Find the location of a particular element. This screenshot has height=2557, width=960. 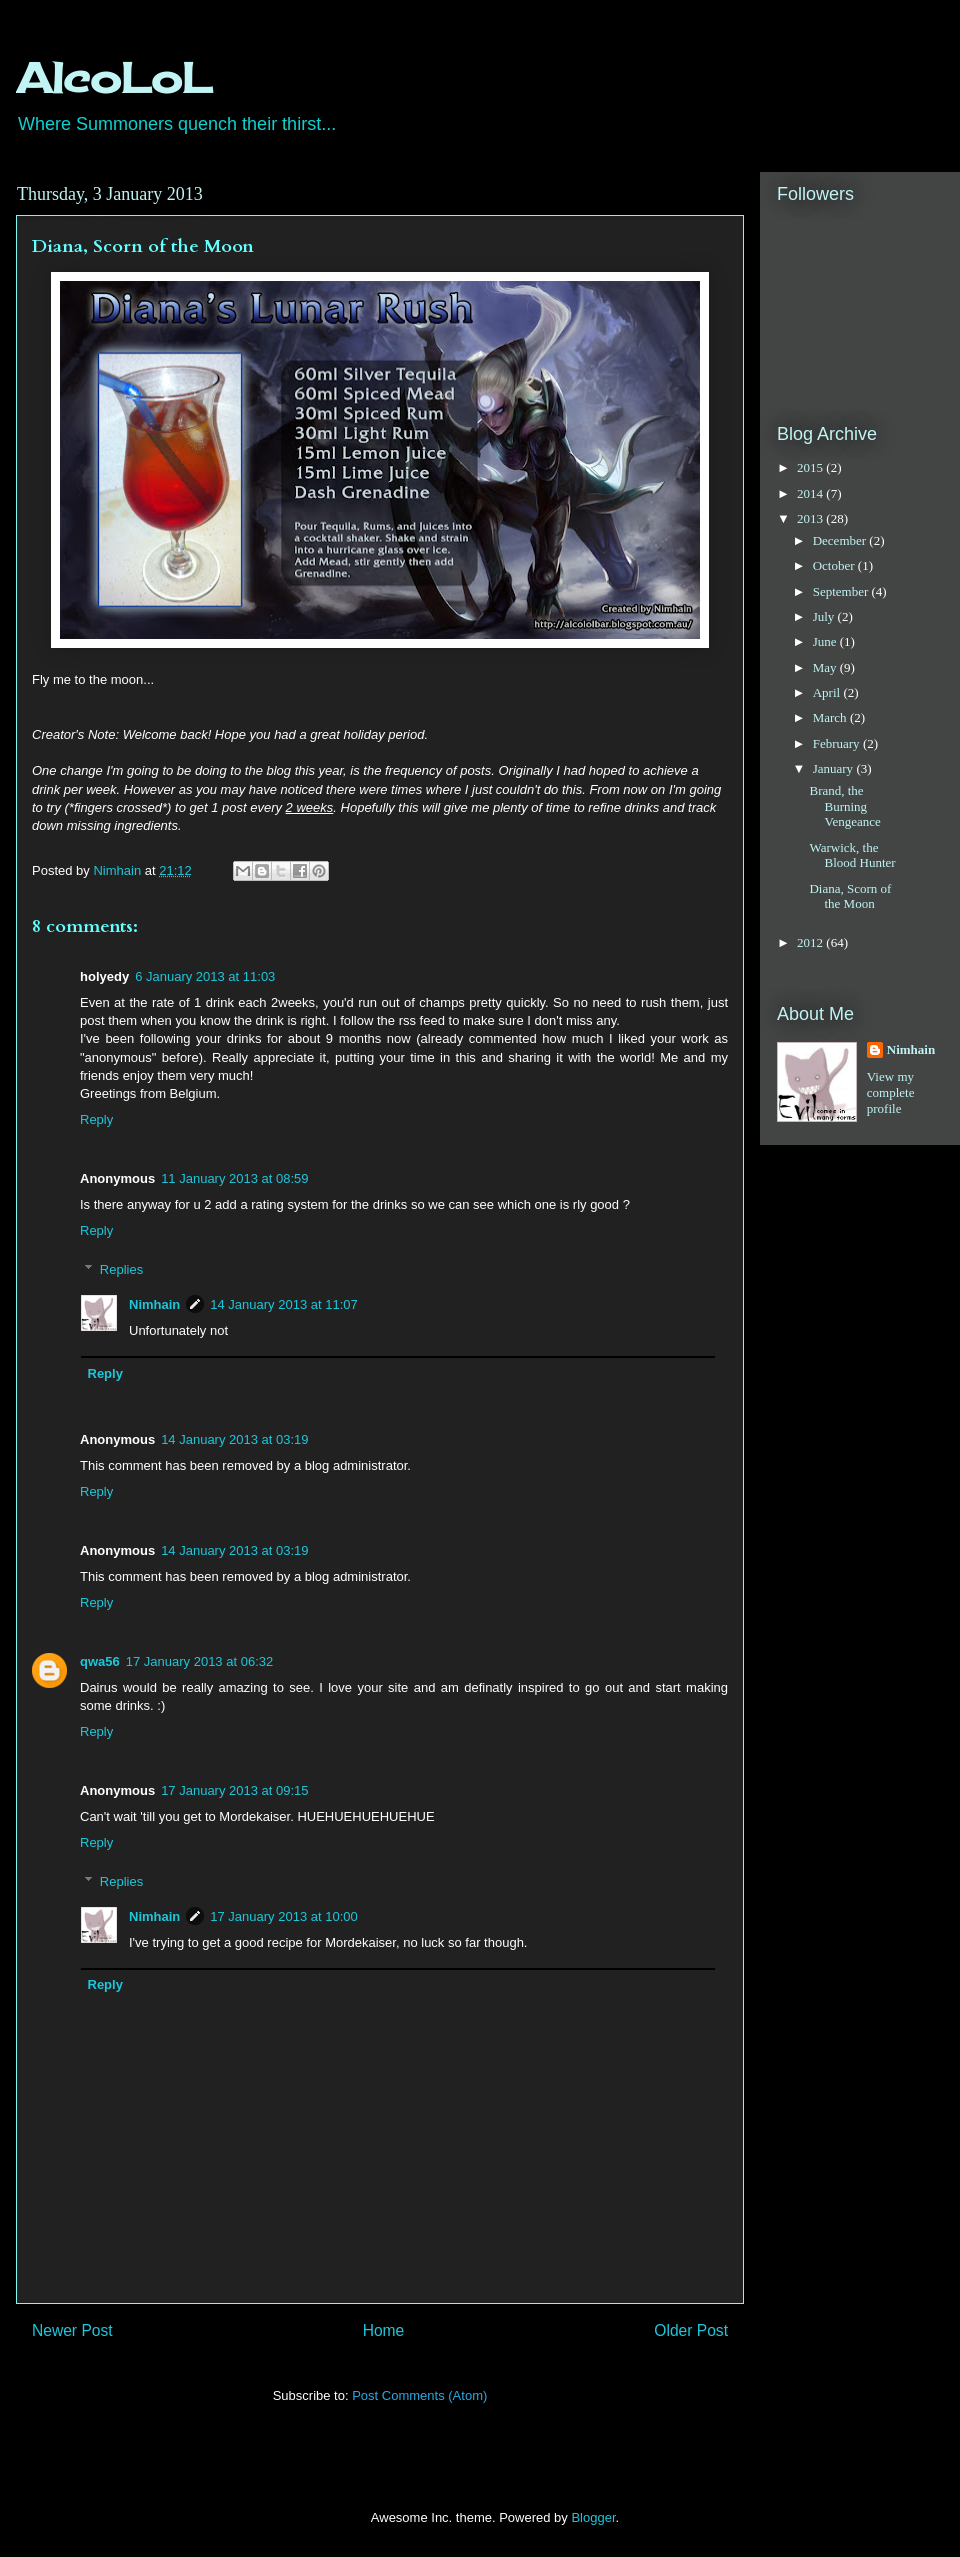

April is located at coordinates (828, 692).